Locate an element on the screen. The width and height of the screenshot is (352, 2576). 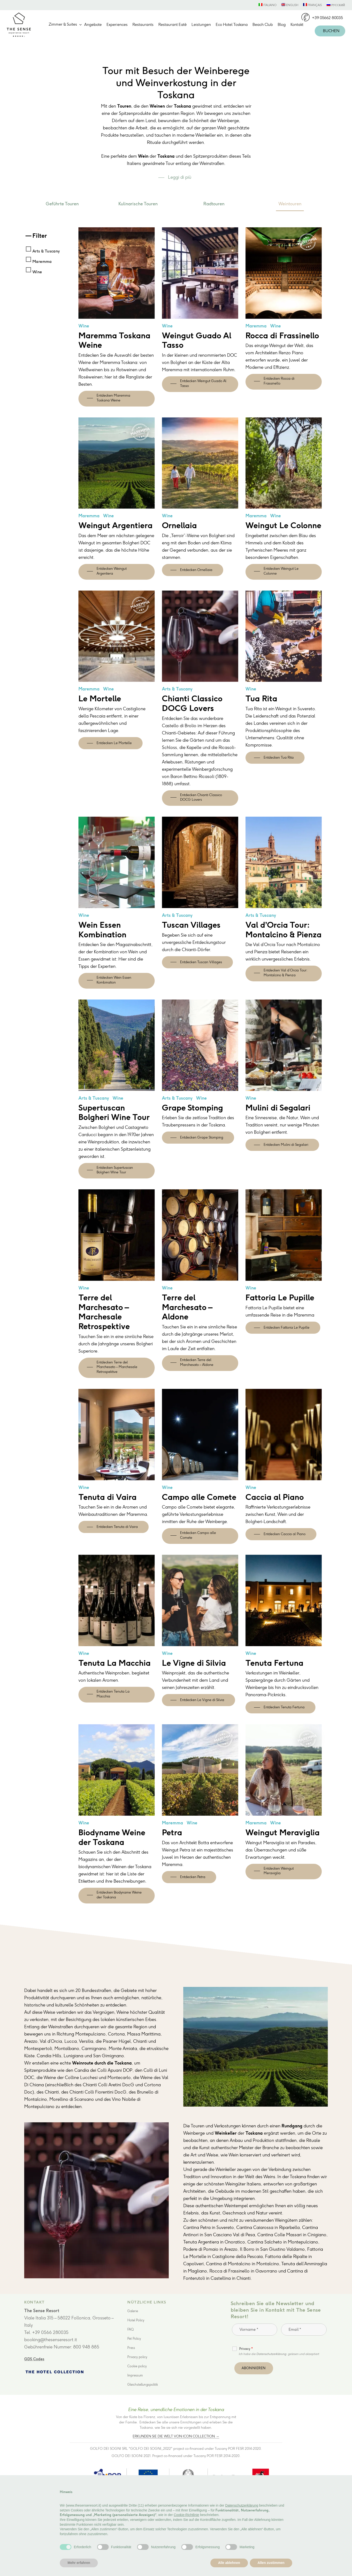
Hotel Policy is located at coordinates (135, 2320).